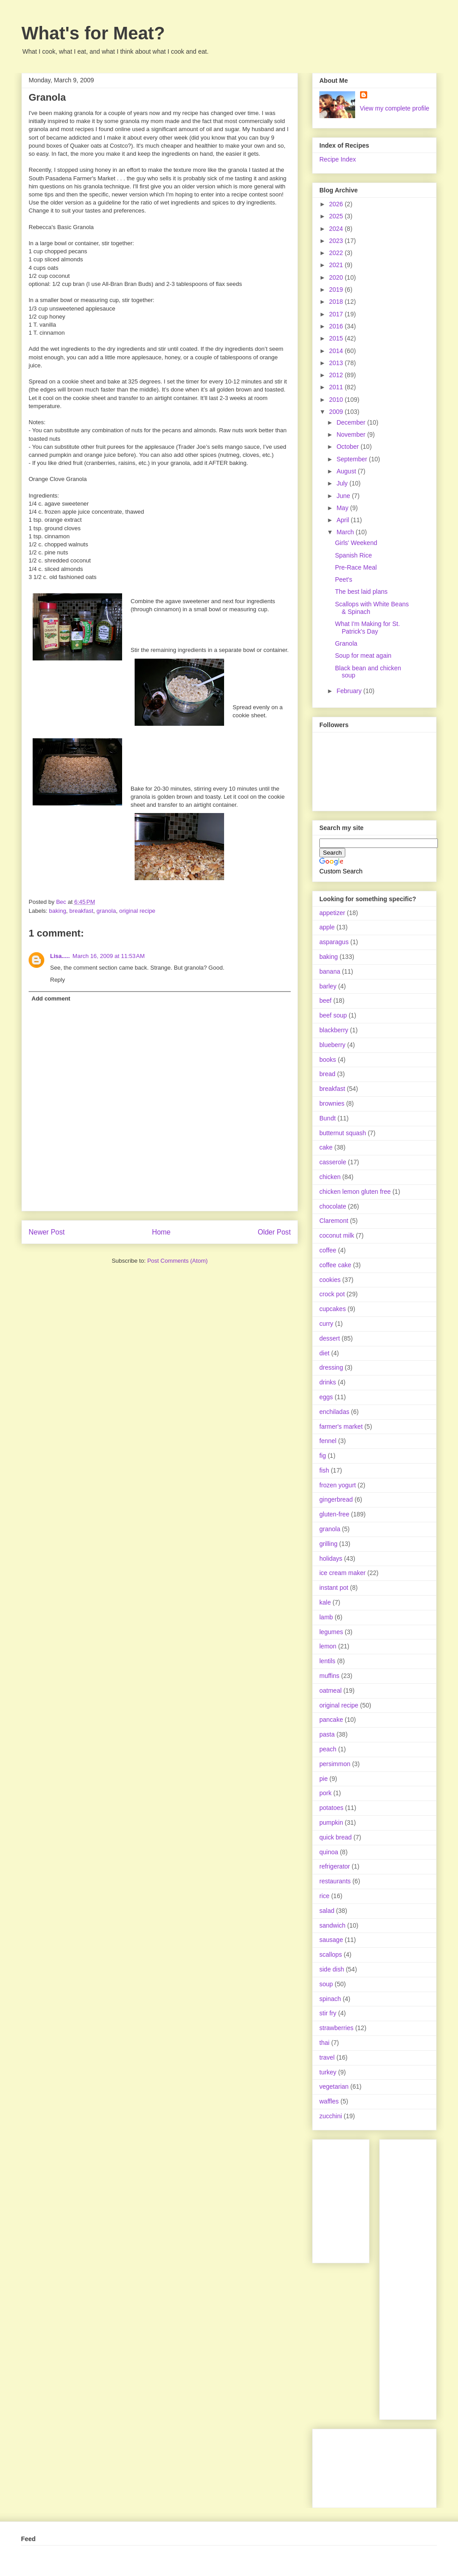 Image resolution: width=458 pixels, height=2576 pixels. What do you see at coordinates (177, 1260) in the screenshot?
I see `Post Comments (Atom)` at bounding box center [177, 1260].